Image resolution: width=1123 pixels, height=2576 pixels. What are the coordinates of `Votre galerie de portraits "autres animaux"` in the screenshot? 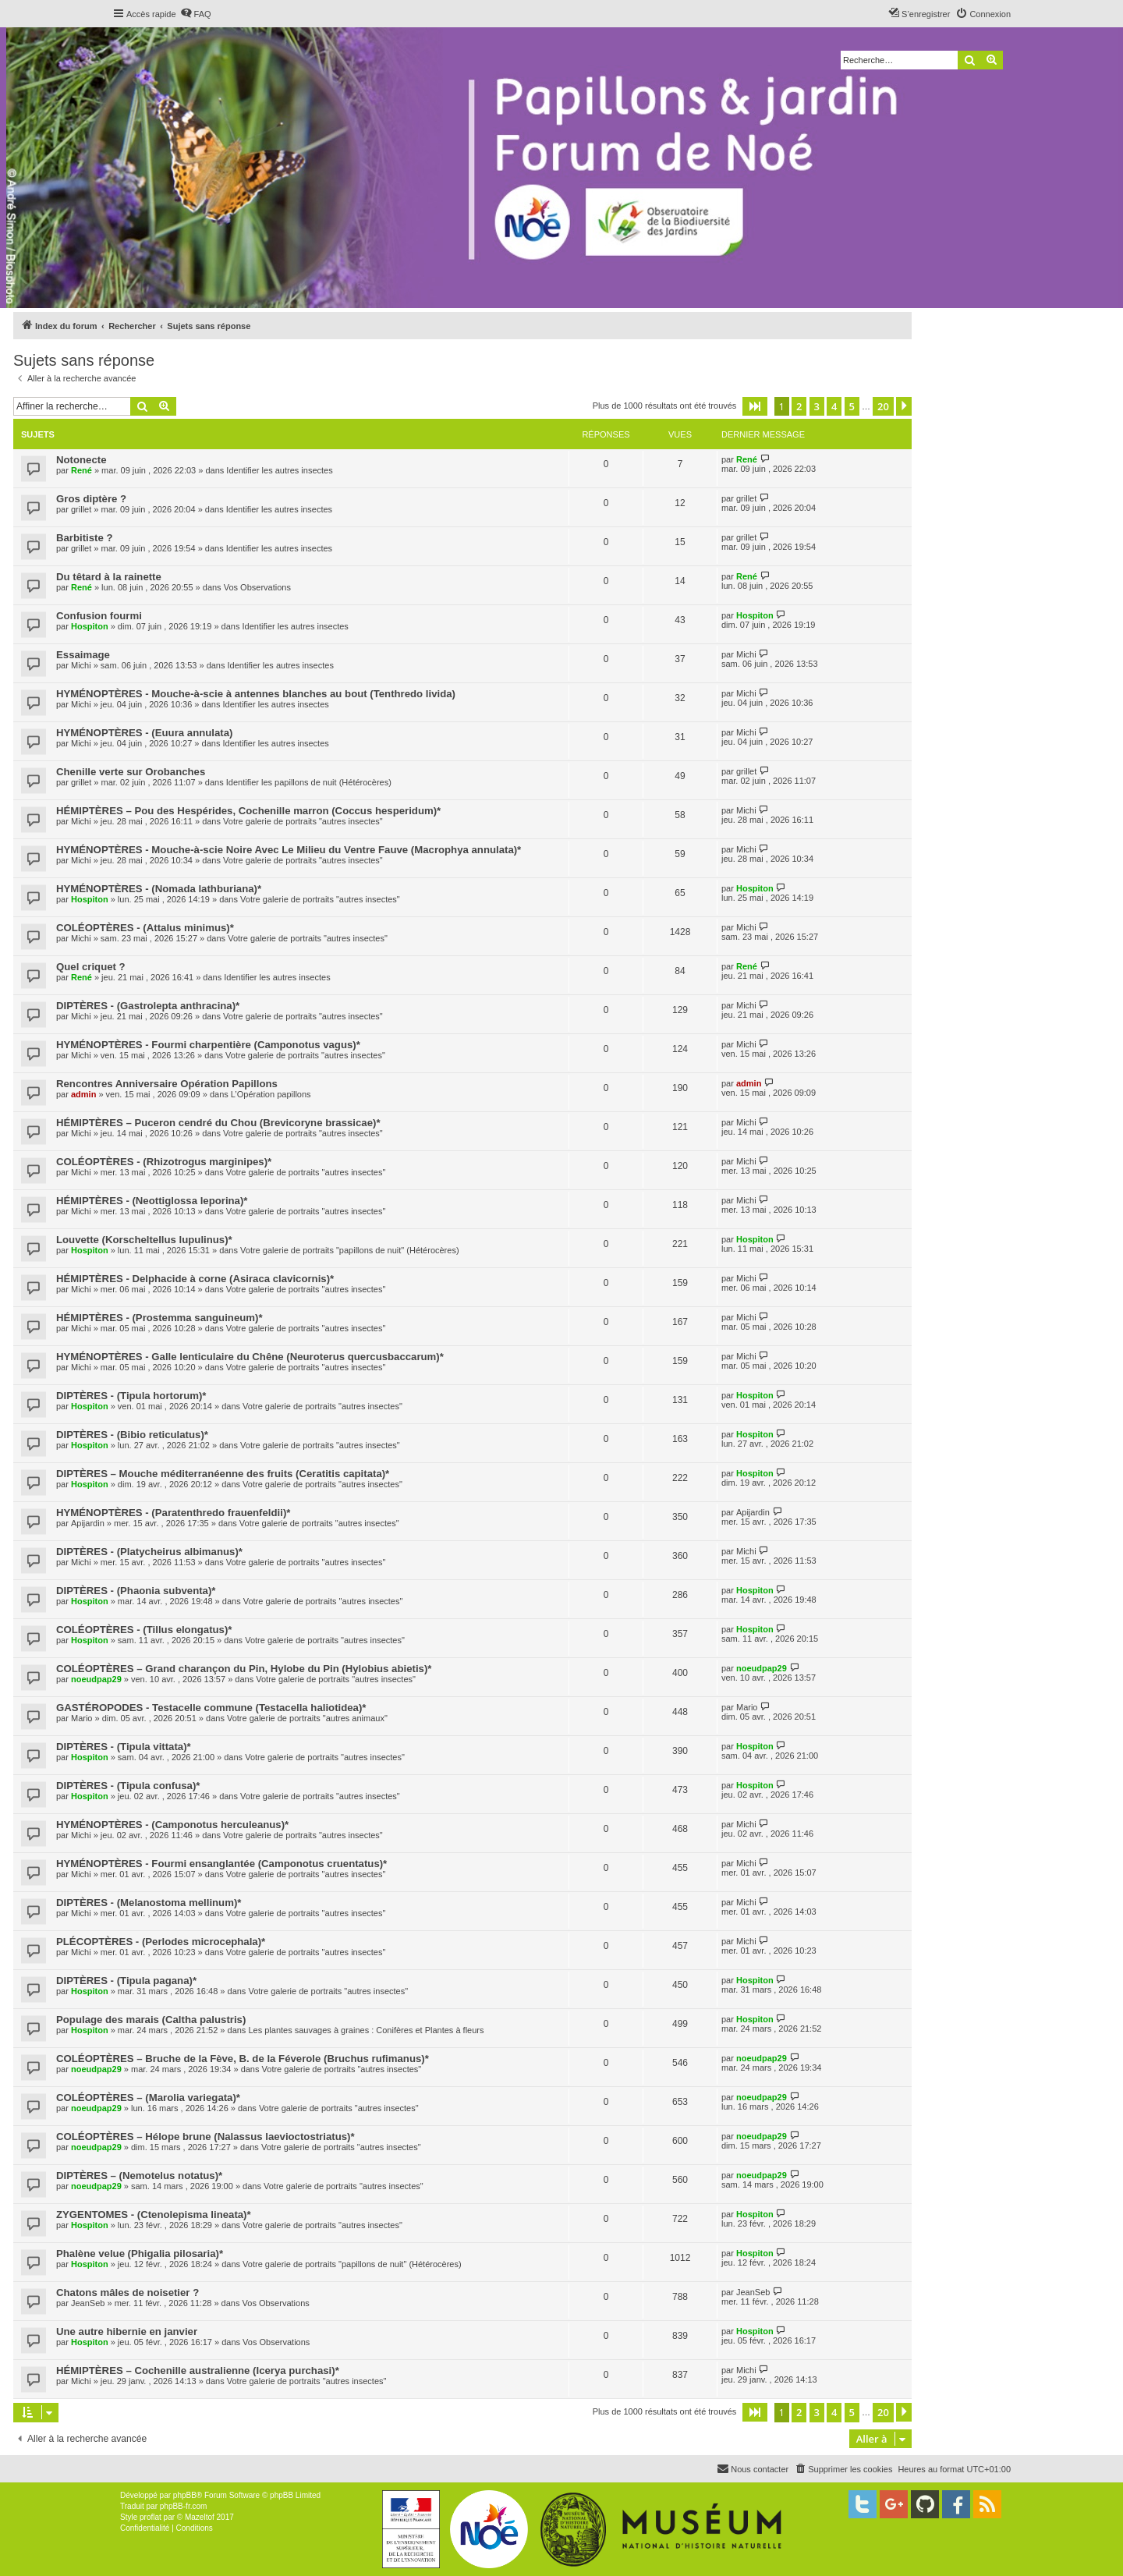 It's located at (307, 1718).